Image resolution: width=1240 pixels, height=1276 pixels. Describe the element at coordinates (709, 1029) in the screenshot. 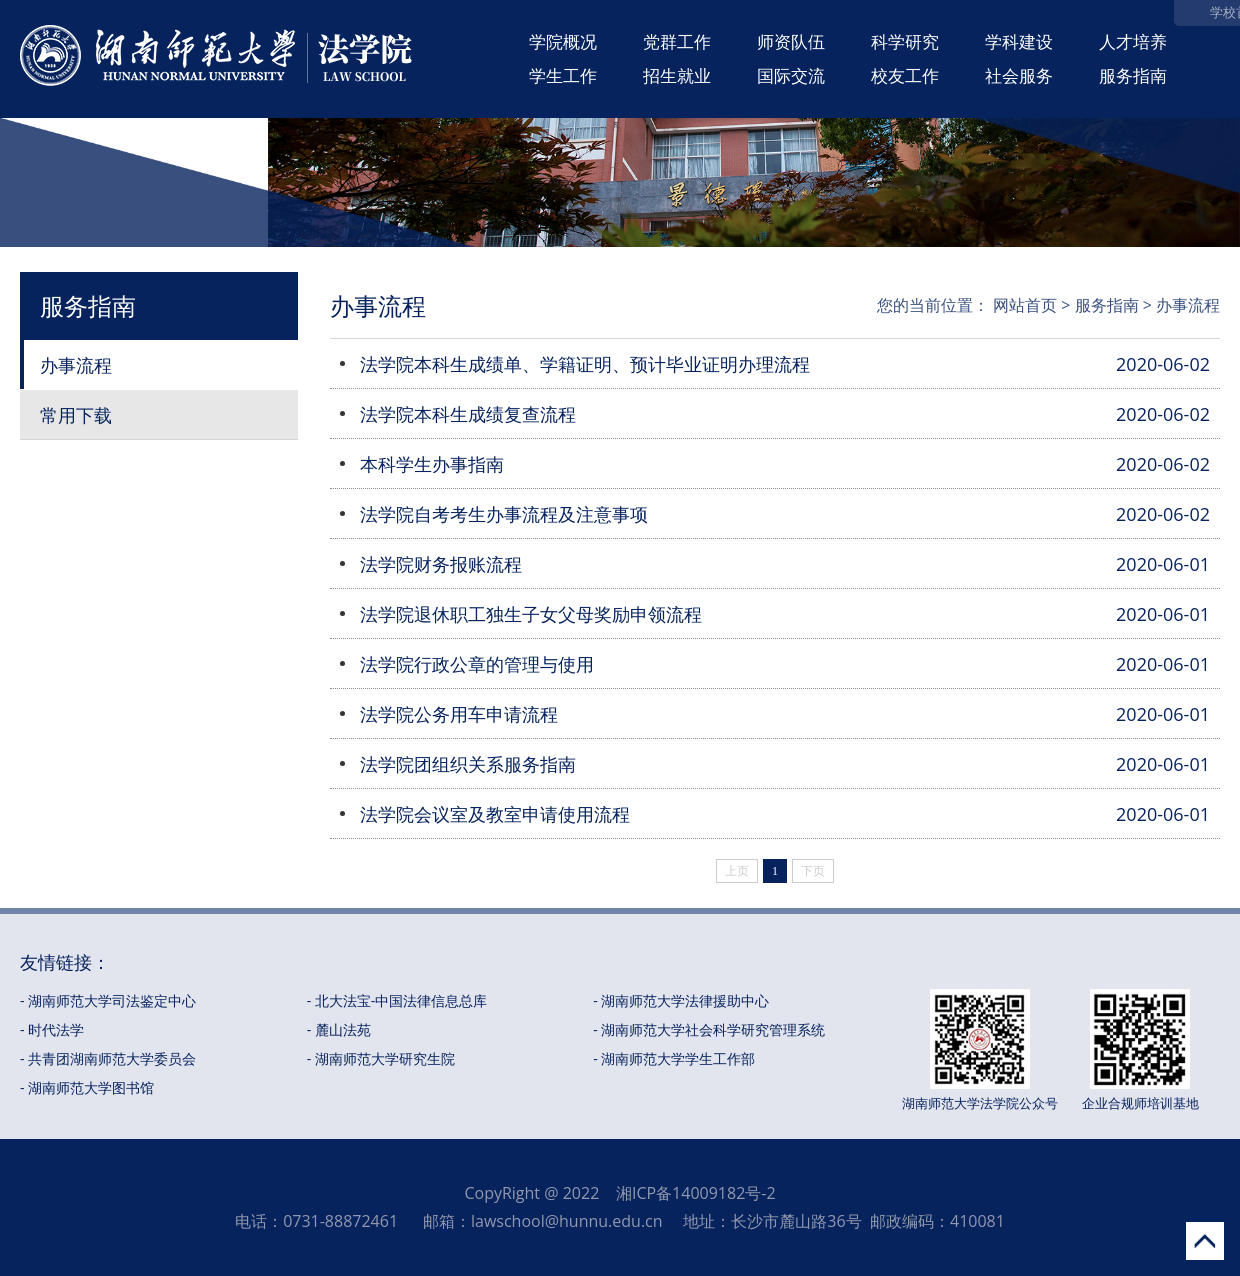

I see `- 湖南师范大学社会科学研究管理系统` at that location.